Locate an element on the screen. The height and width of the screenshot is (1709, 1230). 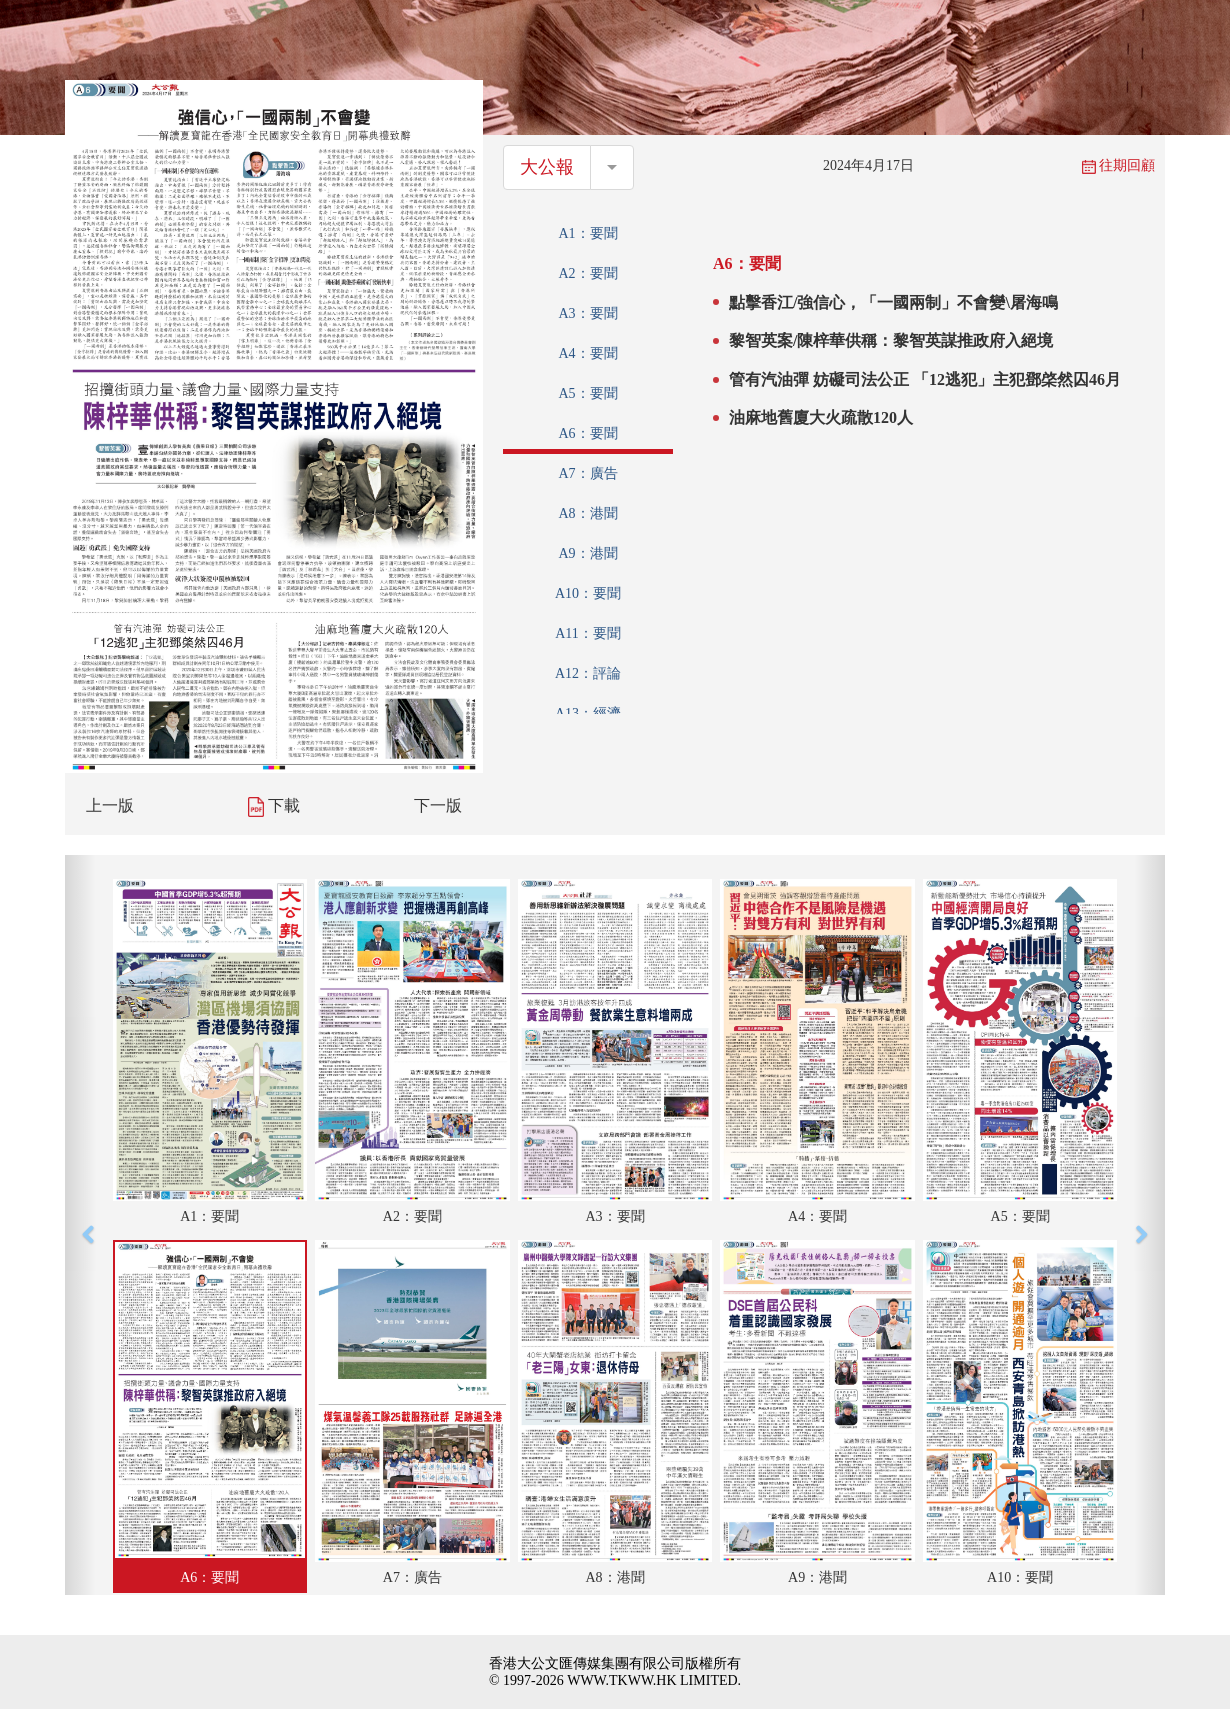
A3：要聞 is located at coordinates (587, 313).